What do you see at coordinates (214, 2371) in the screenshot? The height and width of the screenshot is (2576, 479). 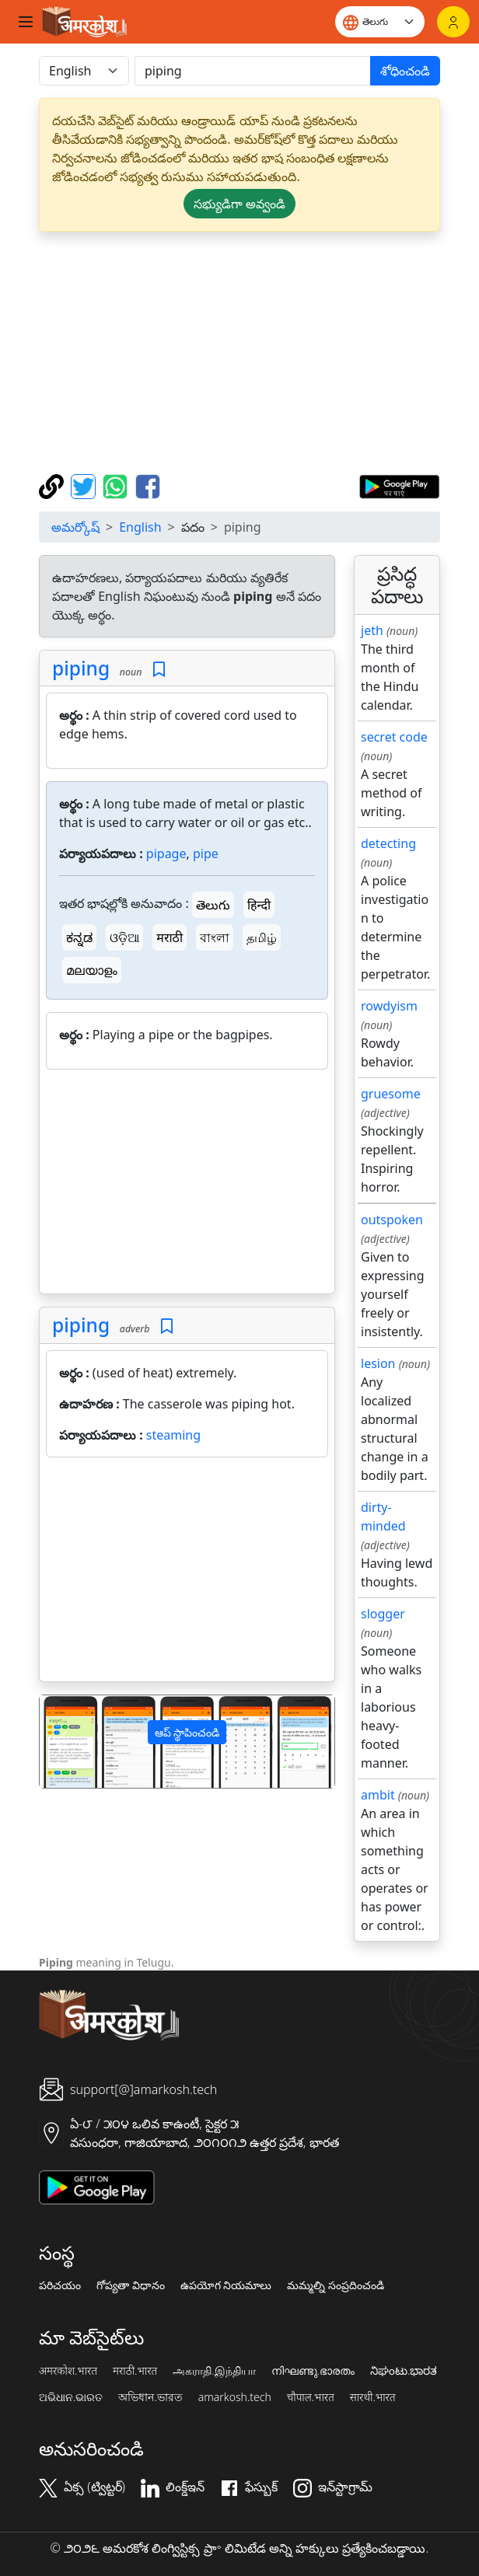 I see `அகராதி.இந்தியா` at bounding box center [214, 2371].